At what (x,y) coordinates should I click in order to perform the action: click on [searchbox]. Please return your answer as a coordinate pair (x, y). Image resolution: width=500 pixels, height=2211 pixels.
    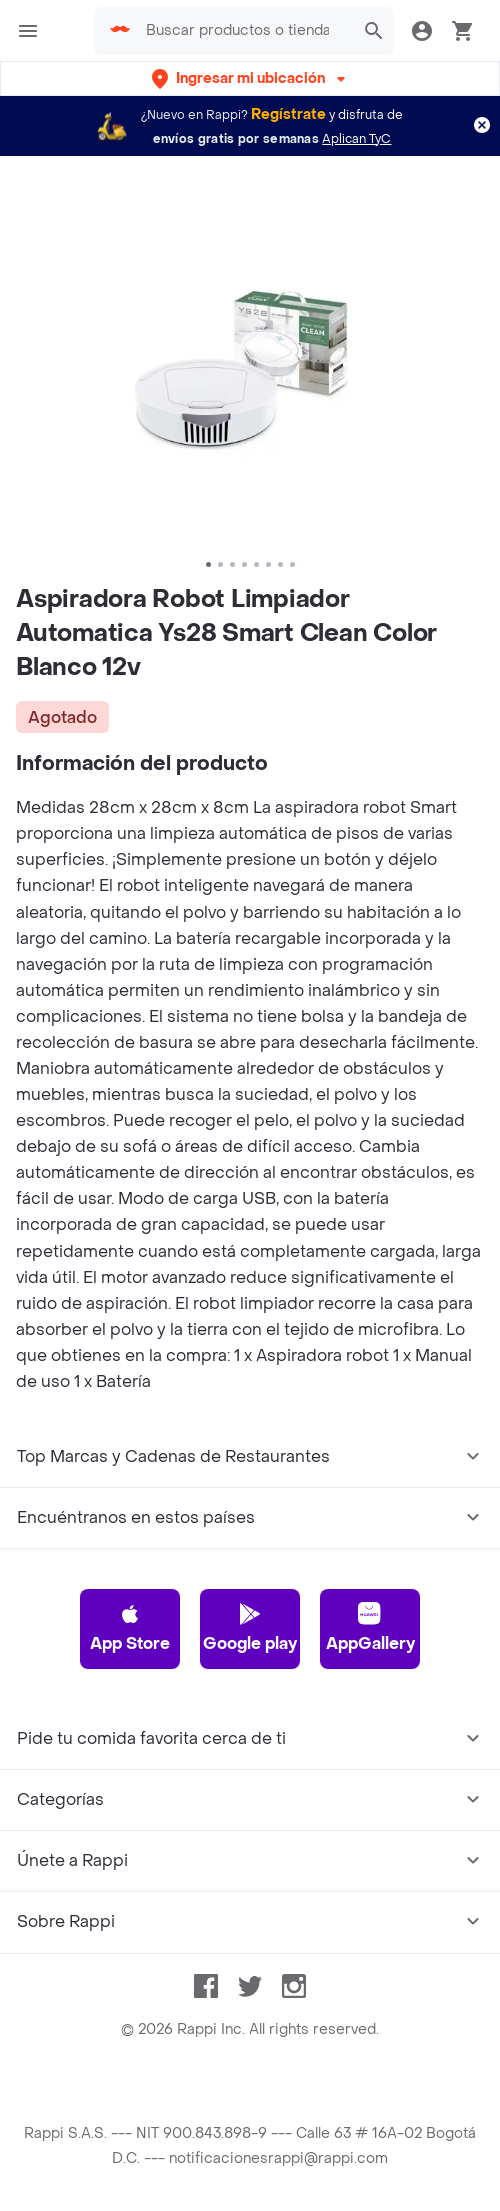
    Looking at the image, I should click on (243, 31).